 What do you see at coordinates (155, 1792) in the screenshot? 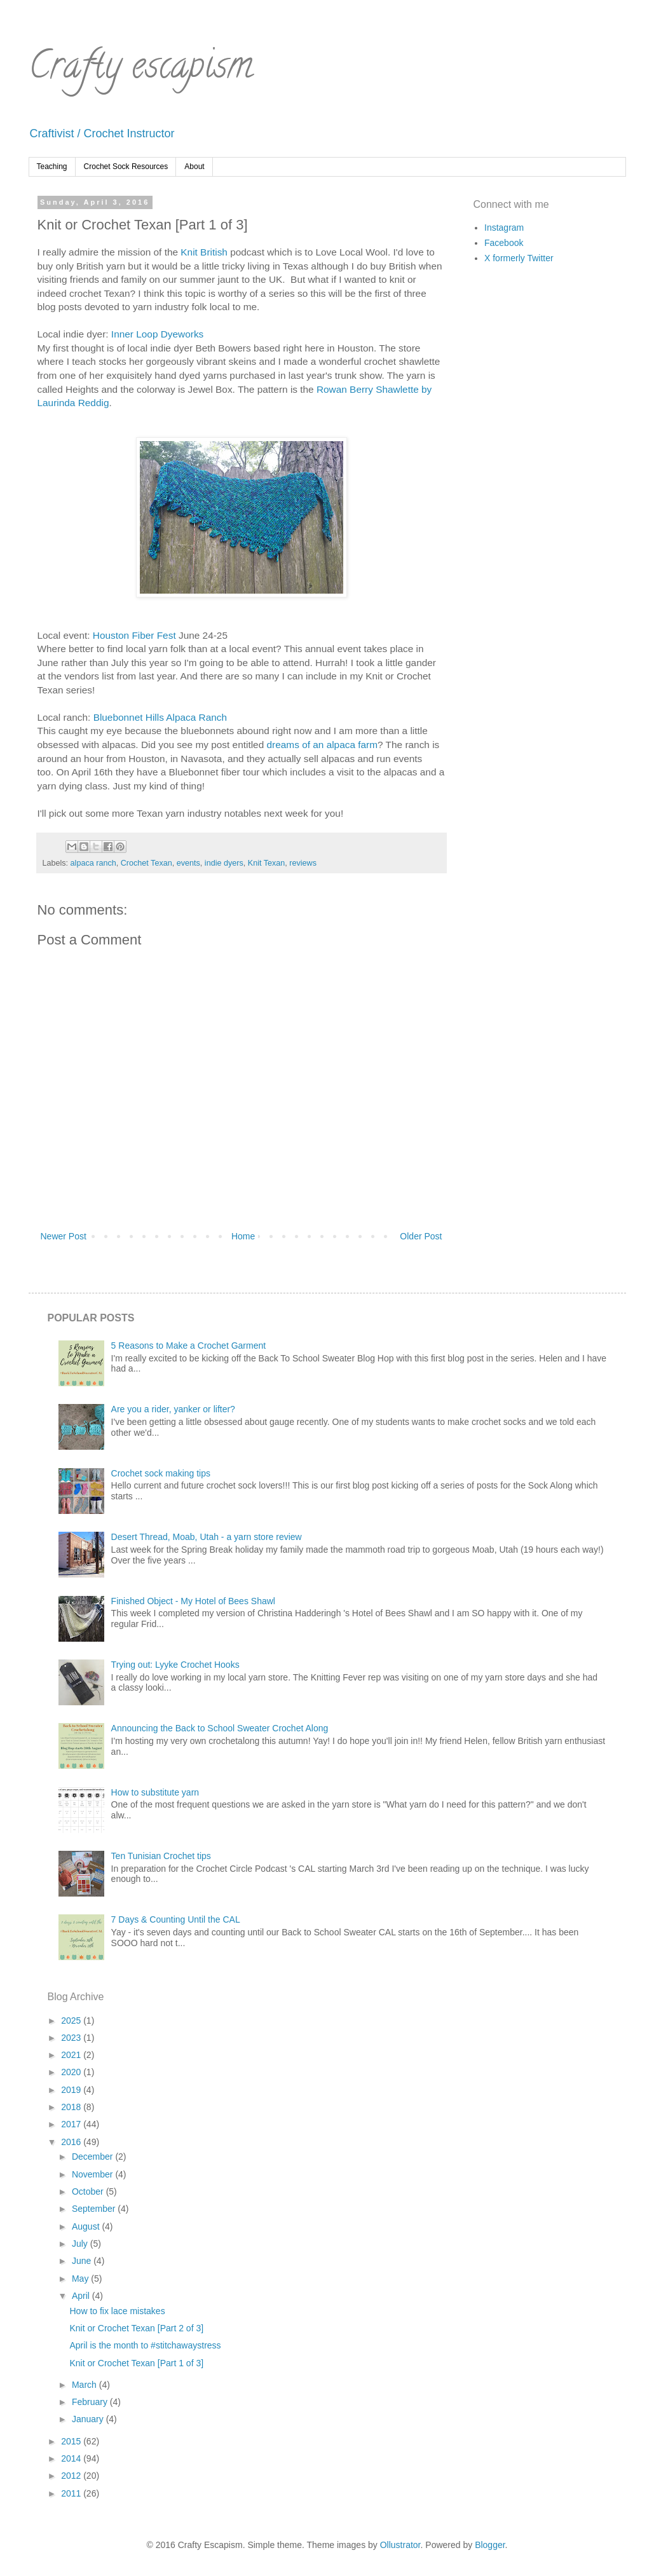
I see `How to substitute yarn` at bounding box center [155, 1792].